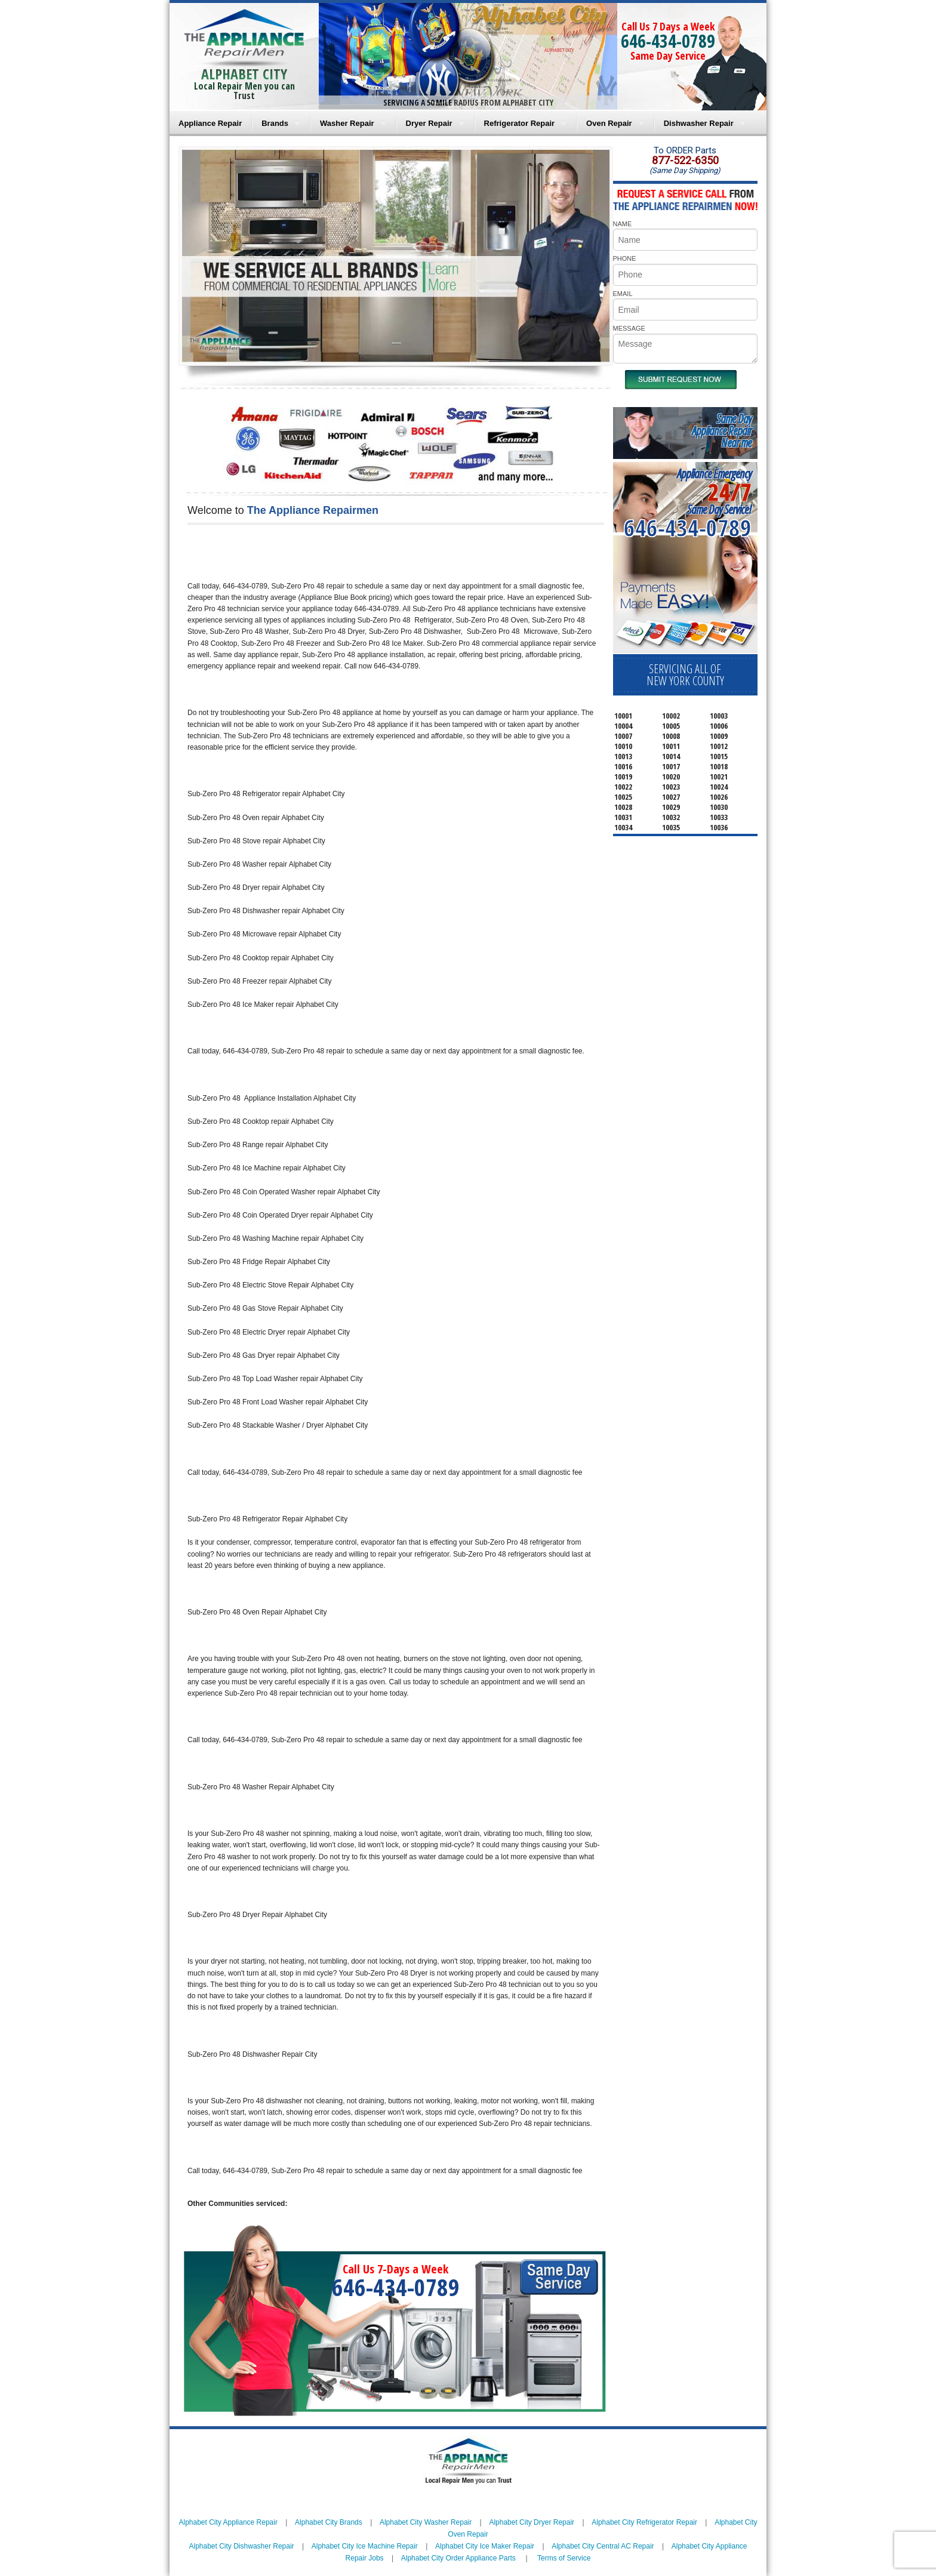 The image size is (936, 2576). Describe the element at coordinates (699, 123) in the screenshot. I see `Dishwasher Repair` at that location.